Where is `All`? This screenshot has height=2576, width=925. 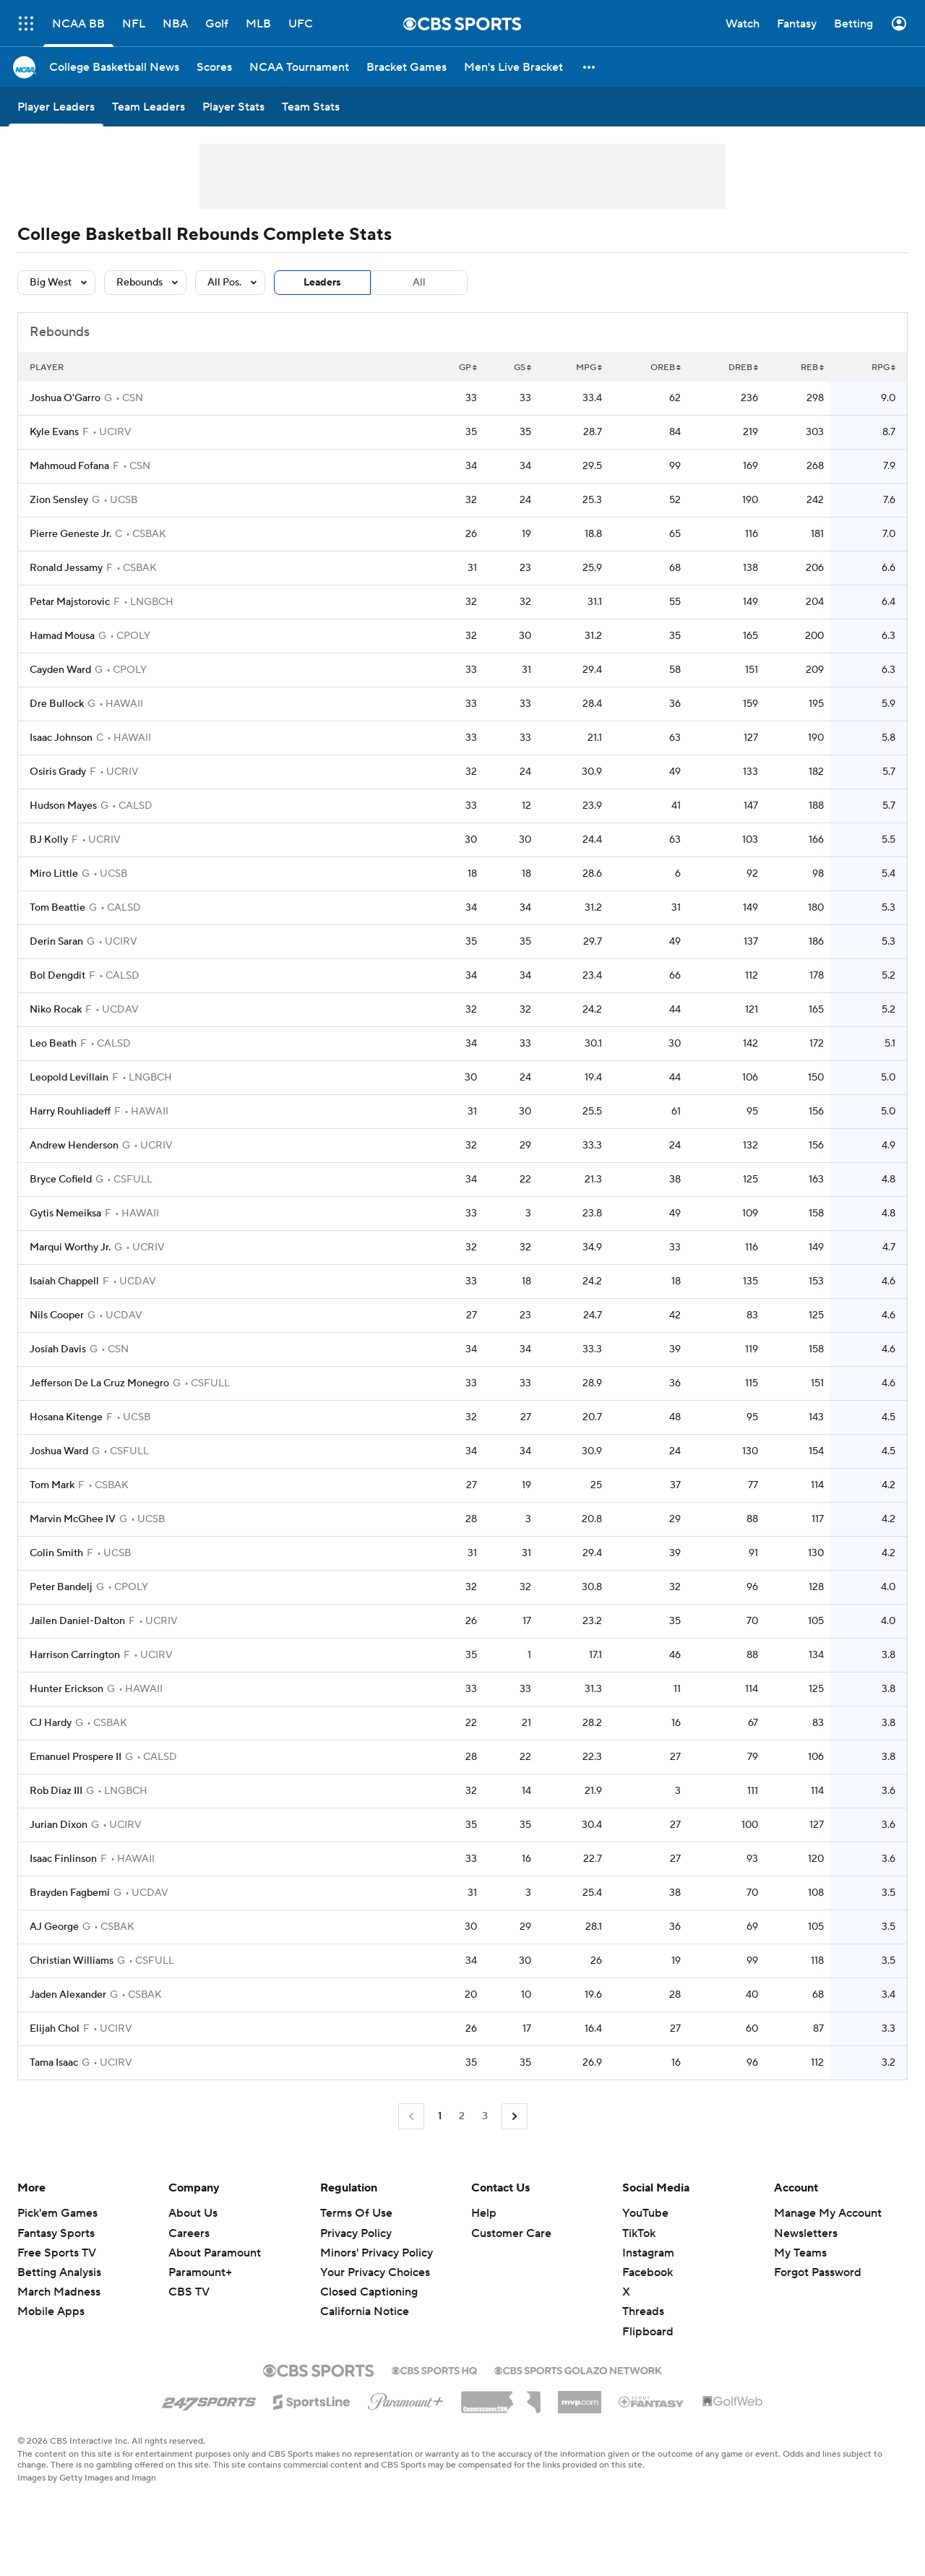 All is located at coordinates (419, 282).